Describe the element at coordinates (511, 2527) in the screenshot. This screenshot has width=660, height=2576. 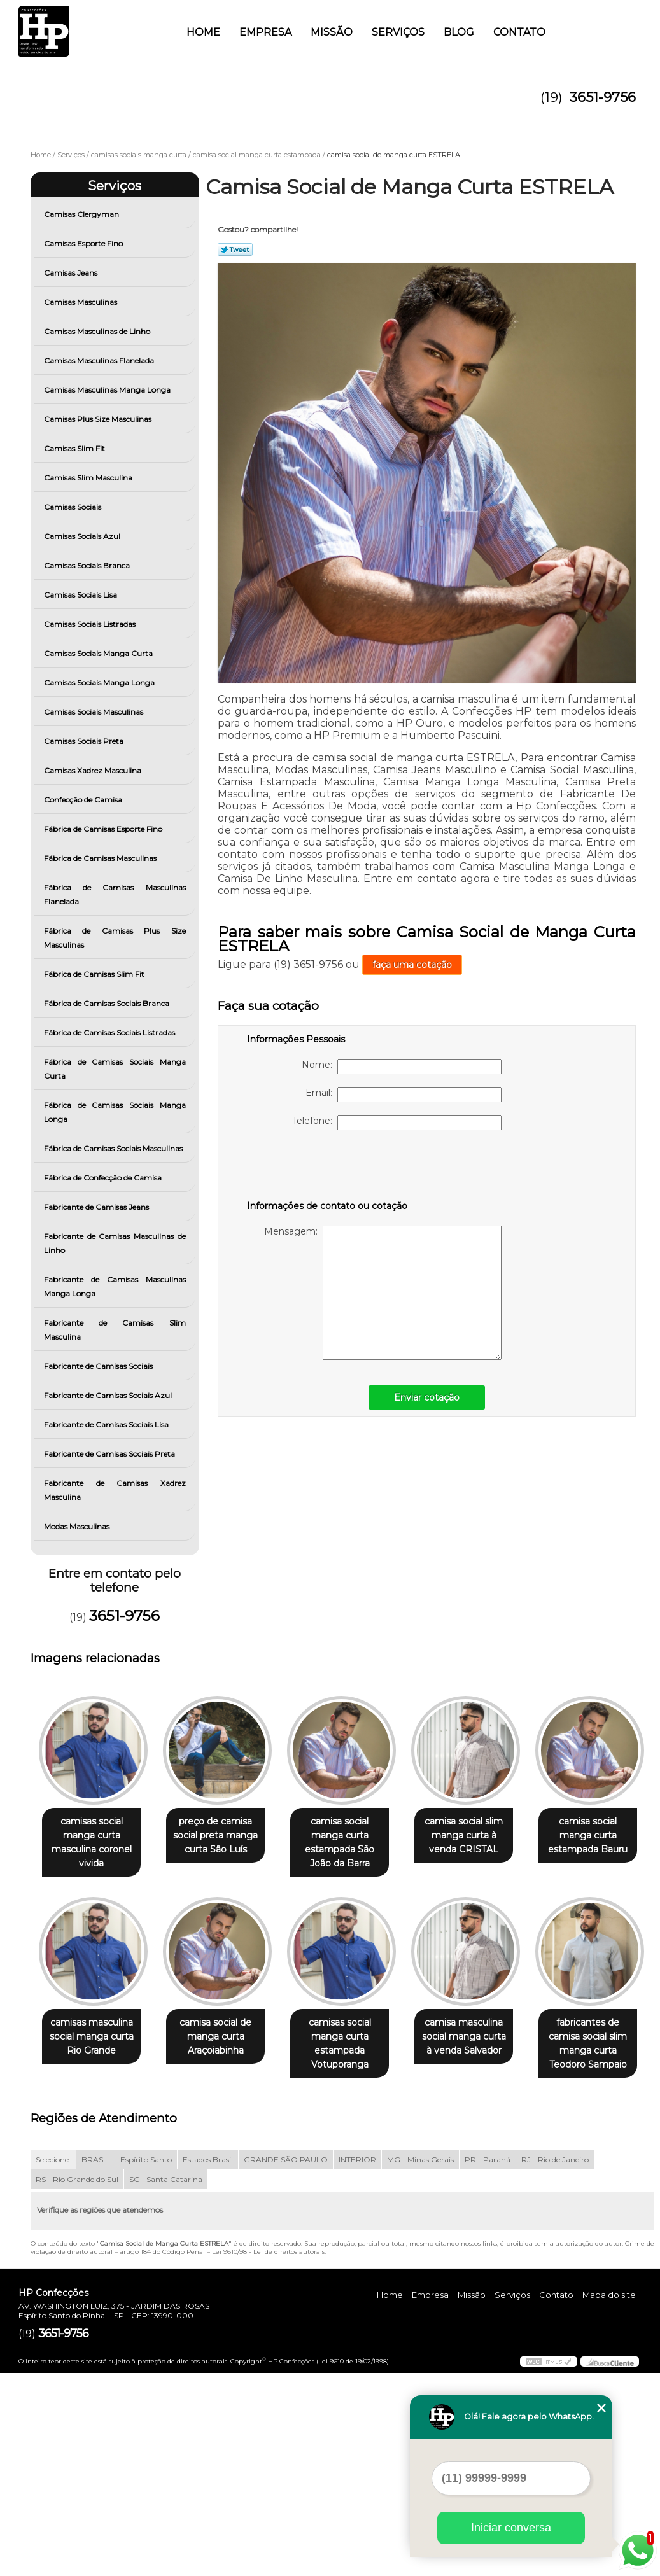
I see `Iniciar conversa` at that location.